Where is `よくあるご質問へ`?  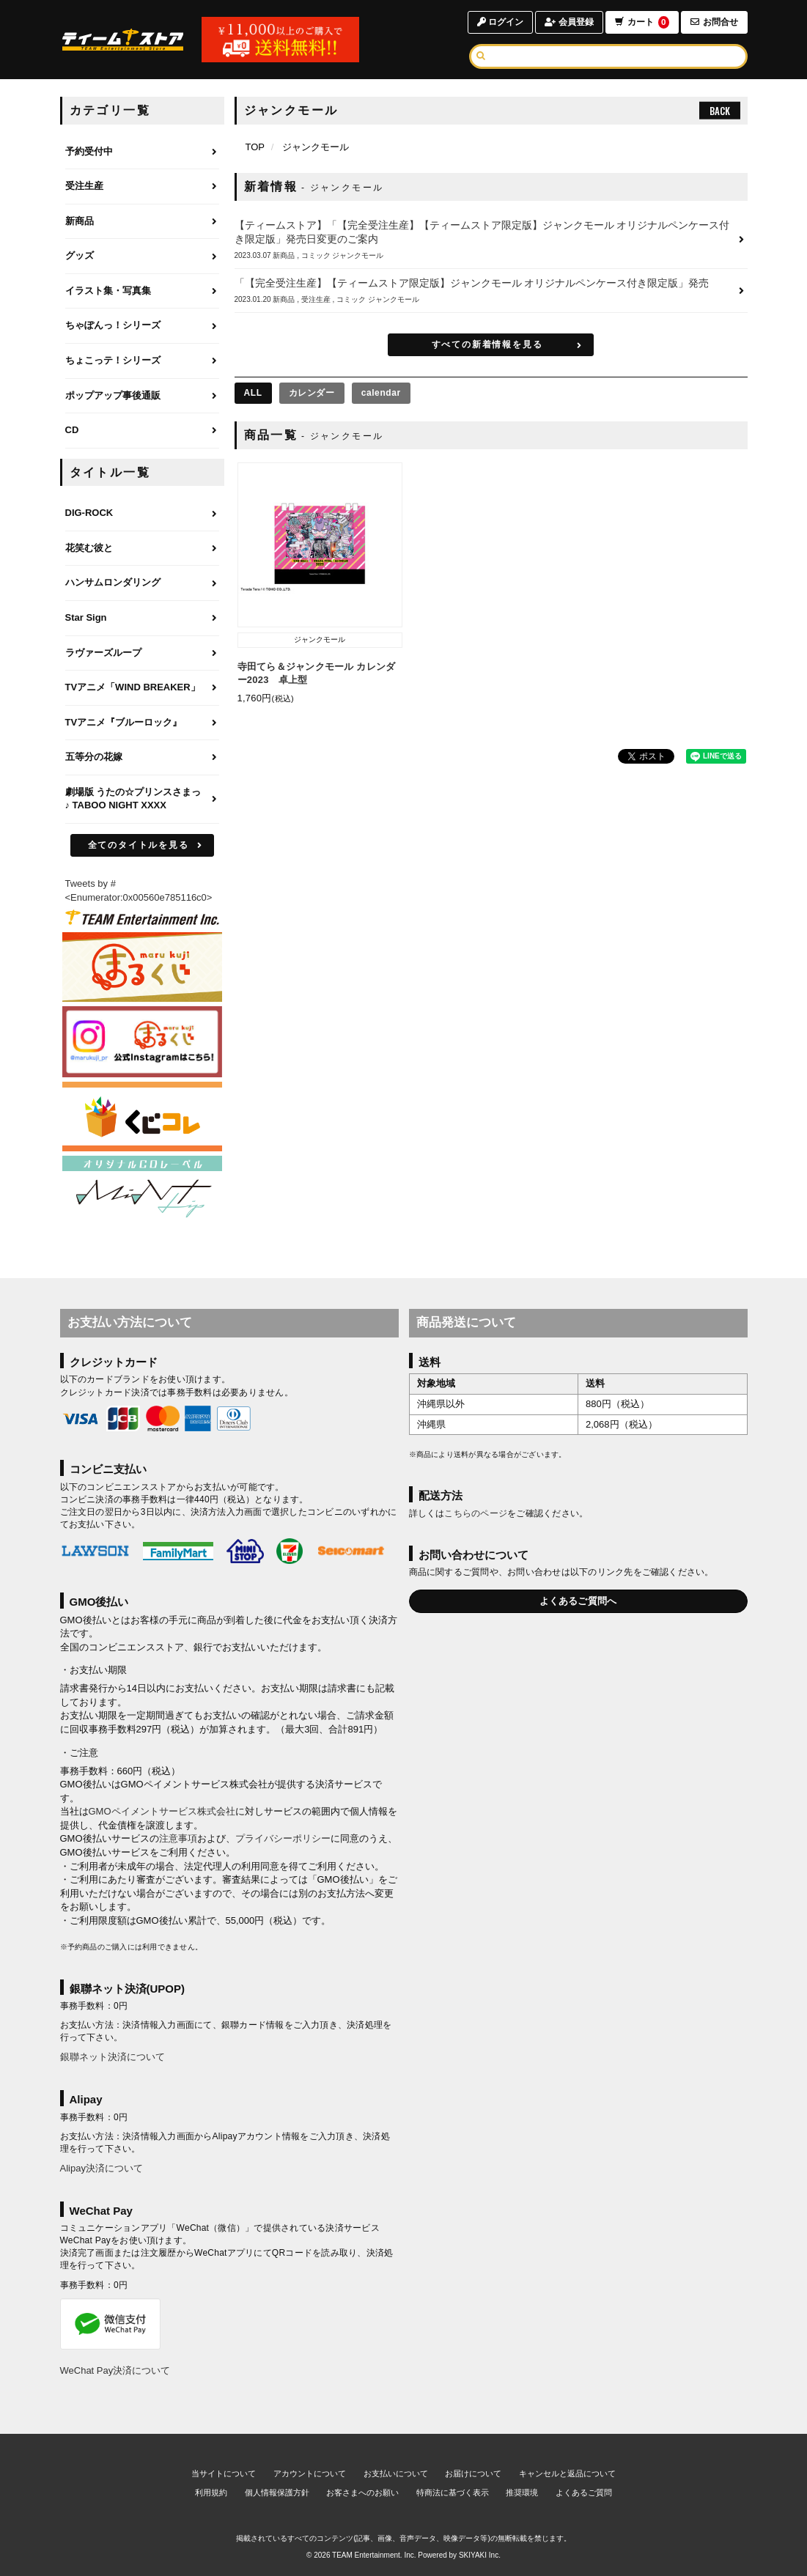
よくあるご質問へ is located at coordinates (578, 1600).